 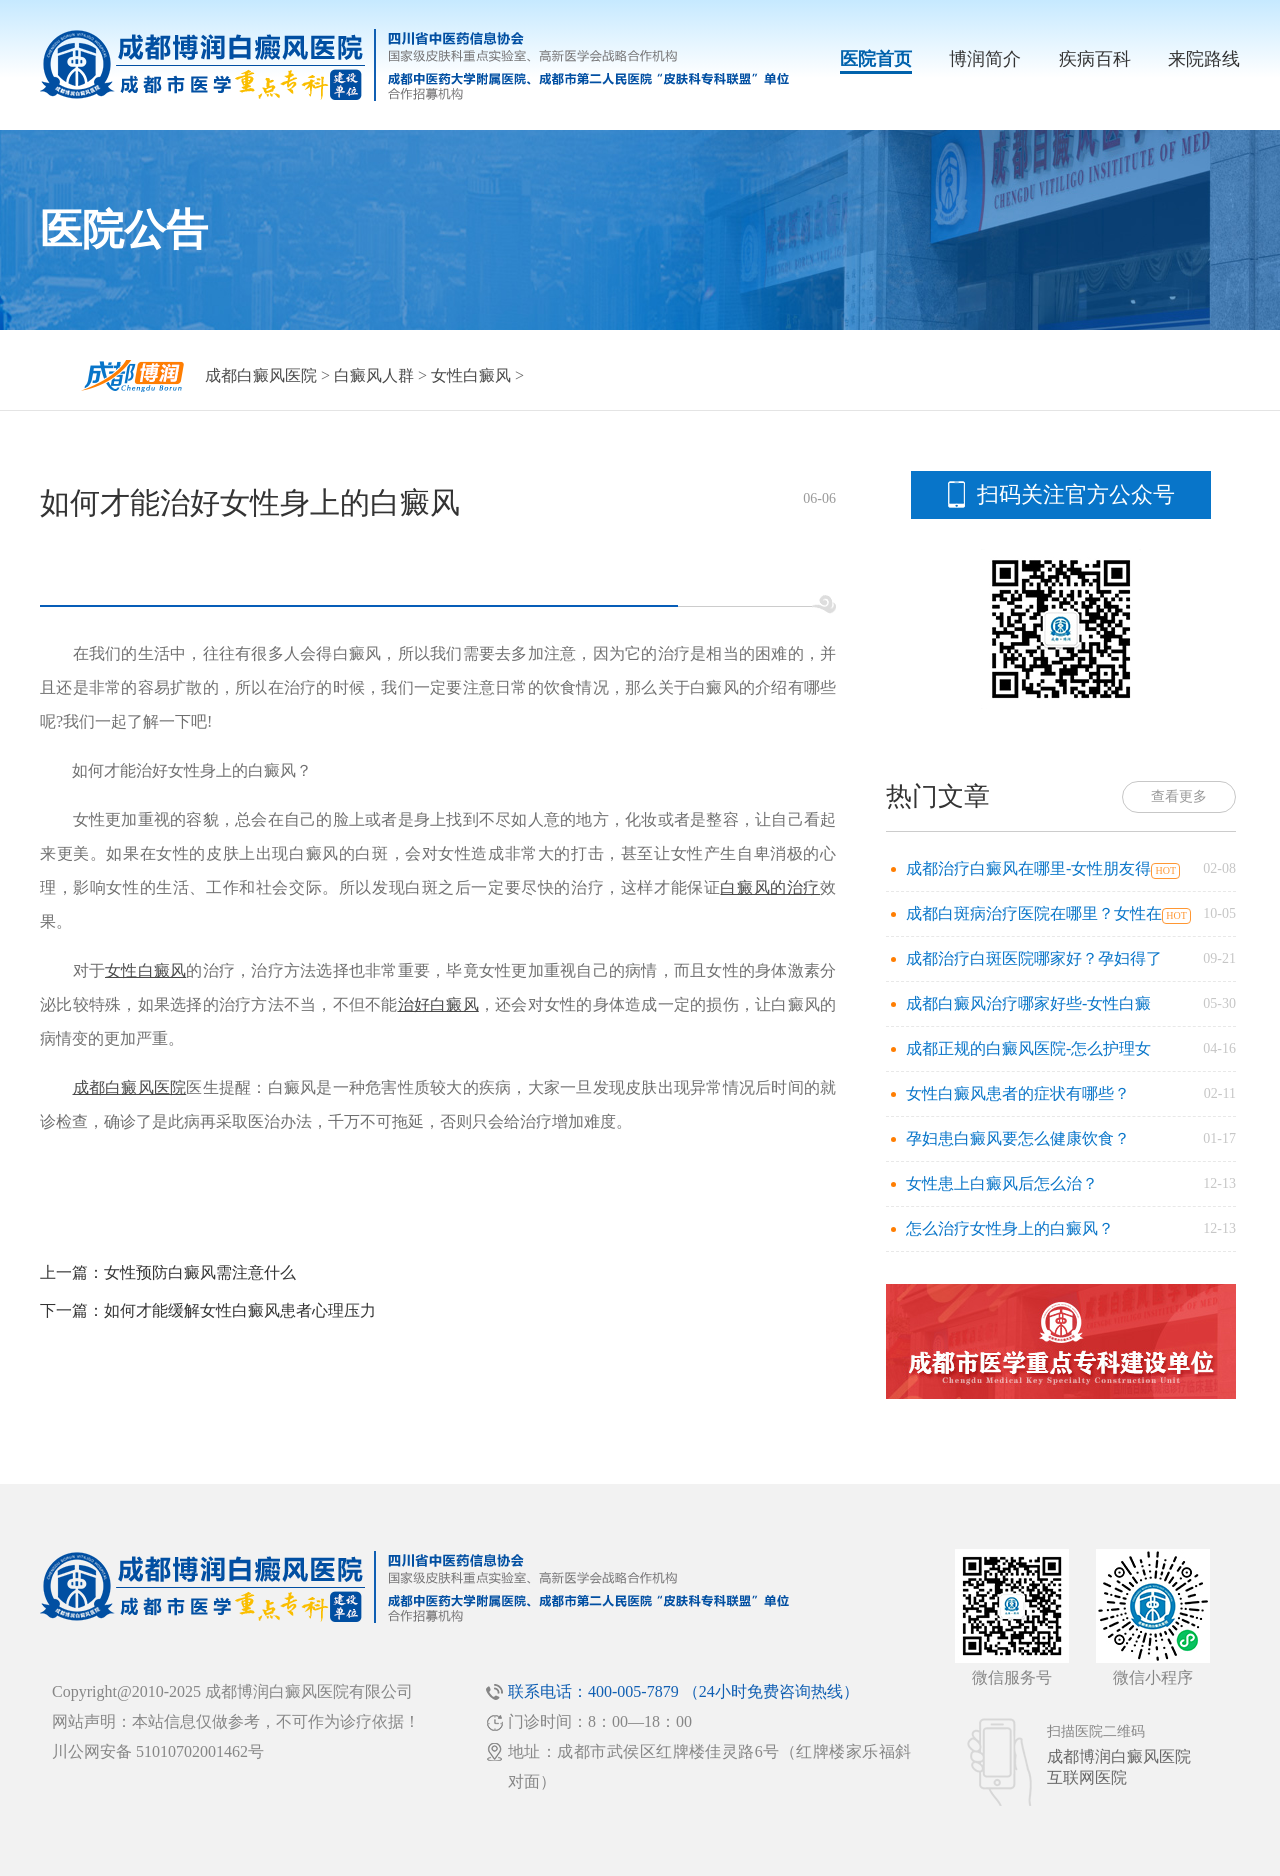 What do you see at coordinates (1028, 868) in the screenshot?
I see `成都治疗白癜风在哪里-女性朋友得` at bounding box center [1028, 868].